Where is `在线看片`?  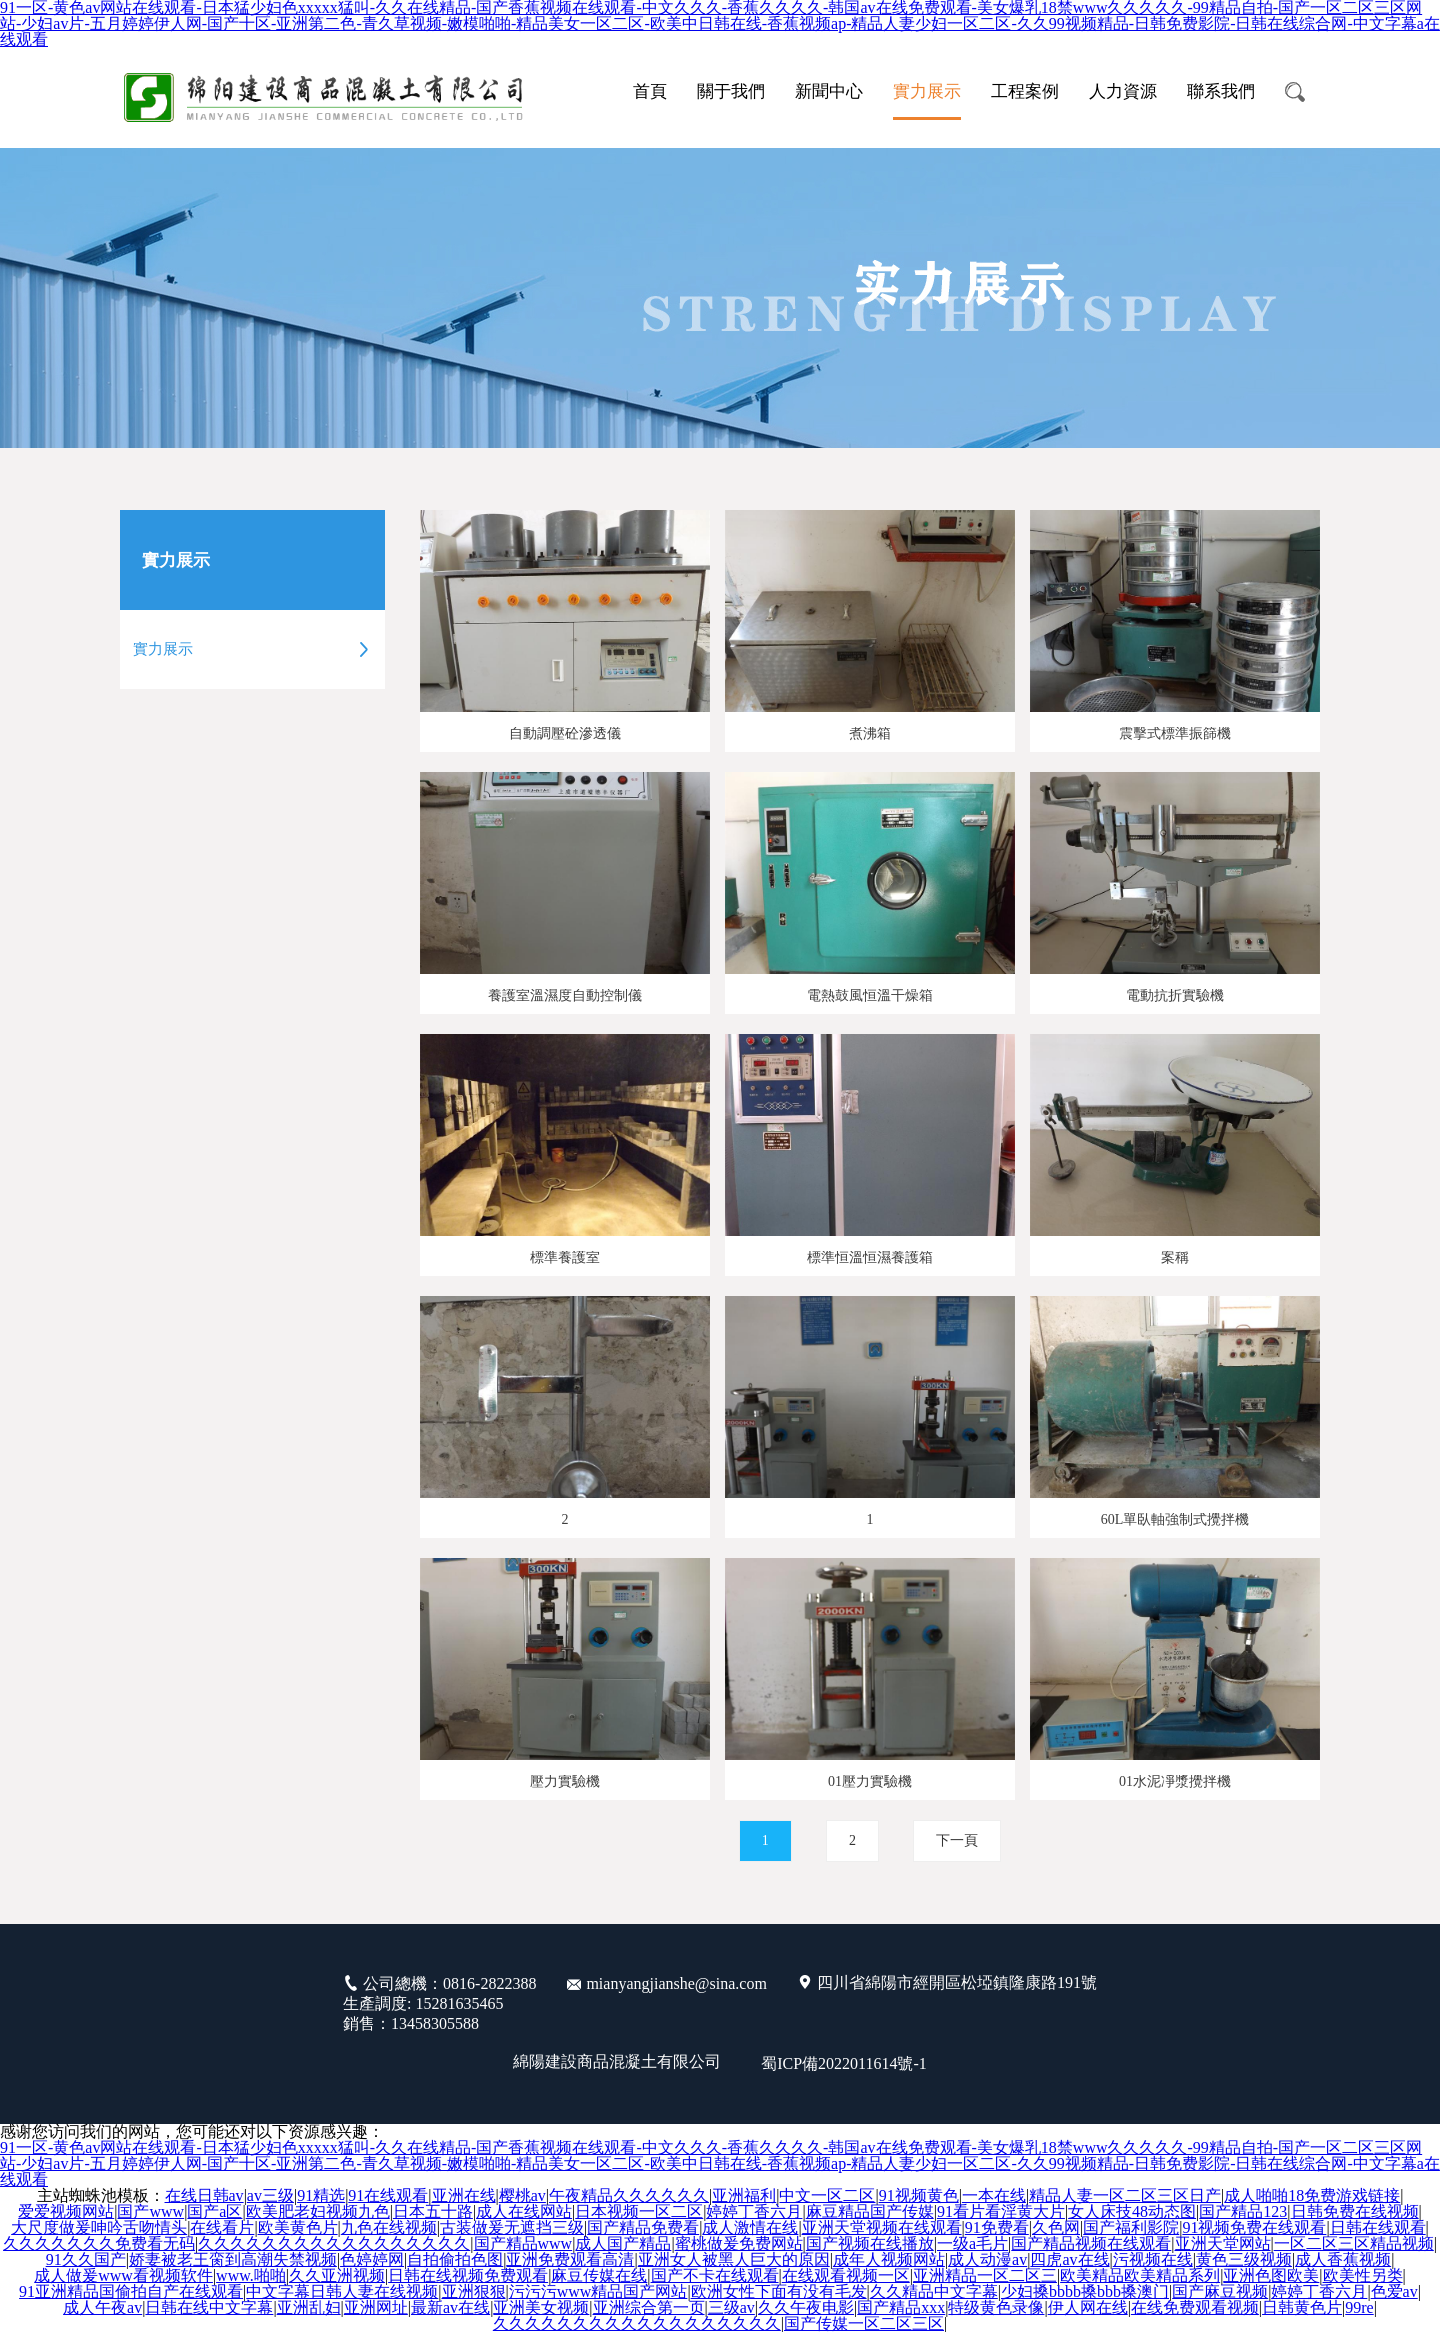
在线看片 is located at coordinates (222, 2228).